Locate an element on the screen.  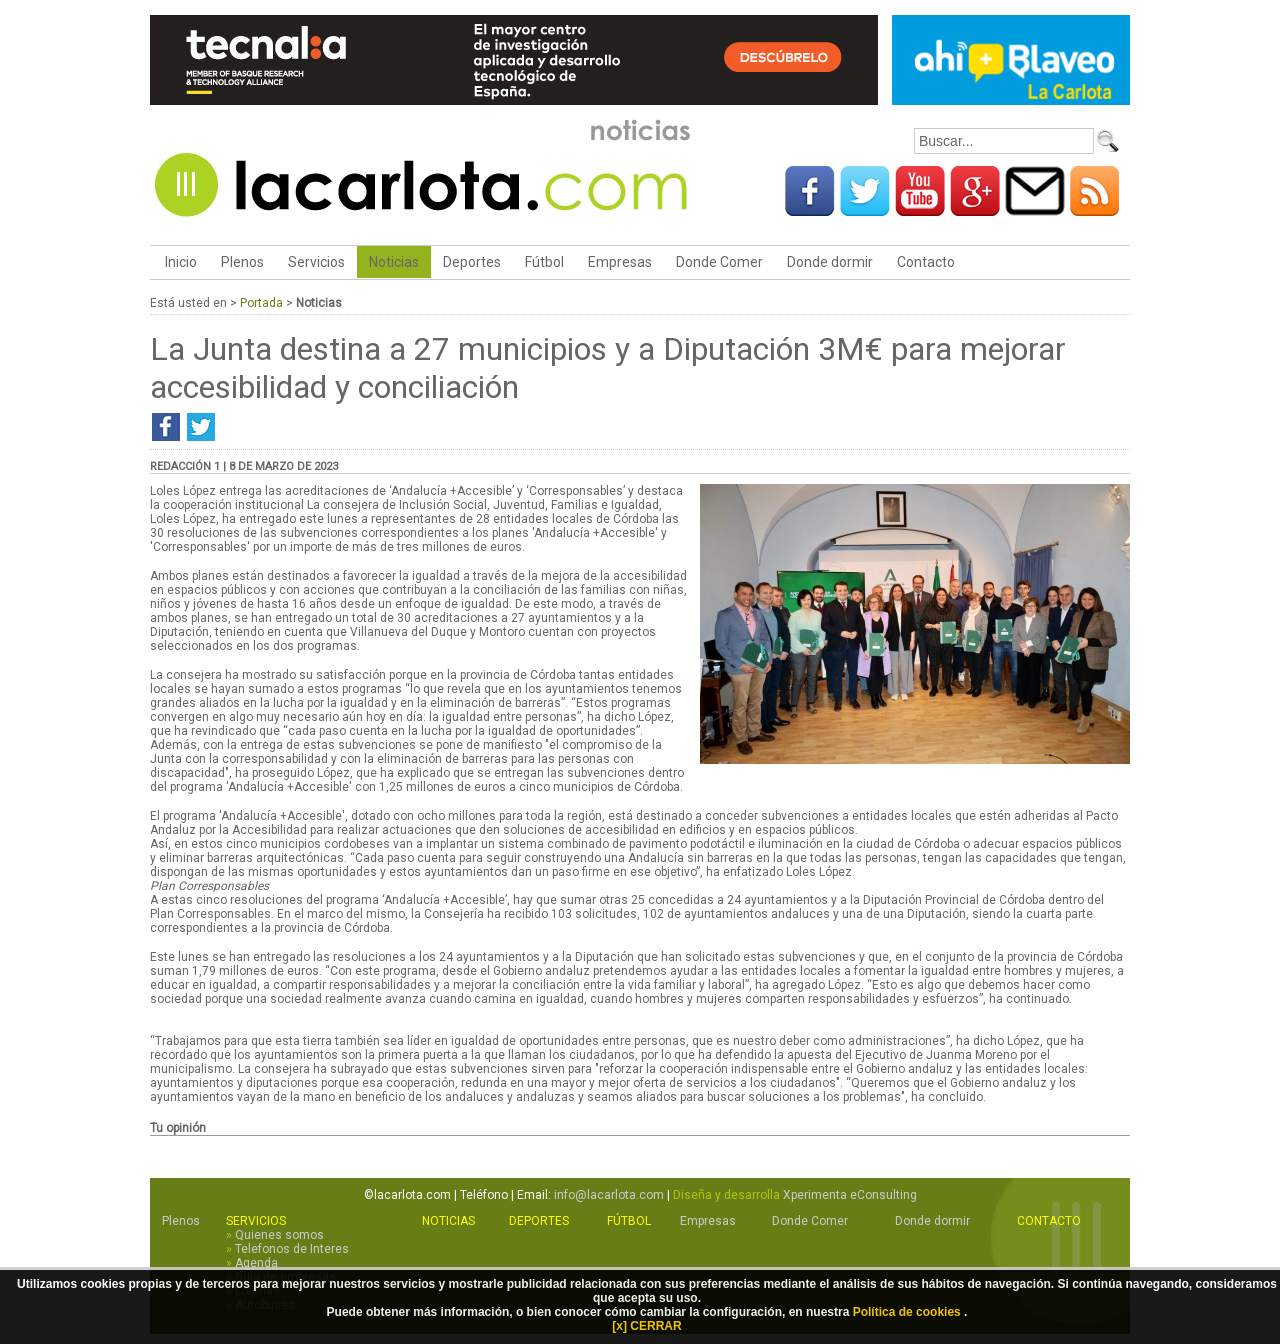
[x] CERRAR is located at coordinates (646, 1326).